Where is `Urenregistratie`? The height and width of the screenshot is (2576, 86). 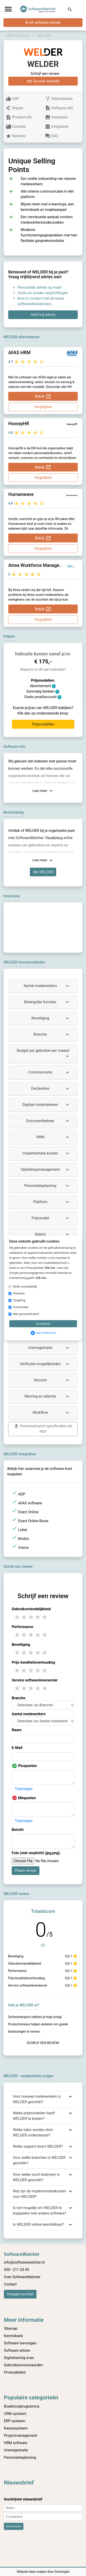
Urenregistratie is located at coordinates (49, 1348).